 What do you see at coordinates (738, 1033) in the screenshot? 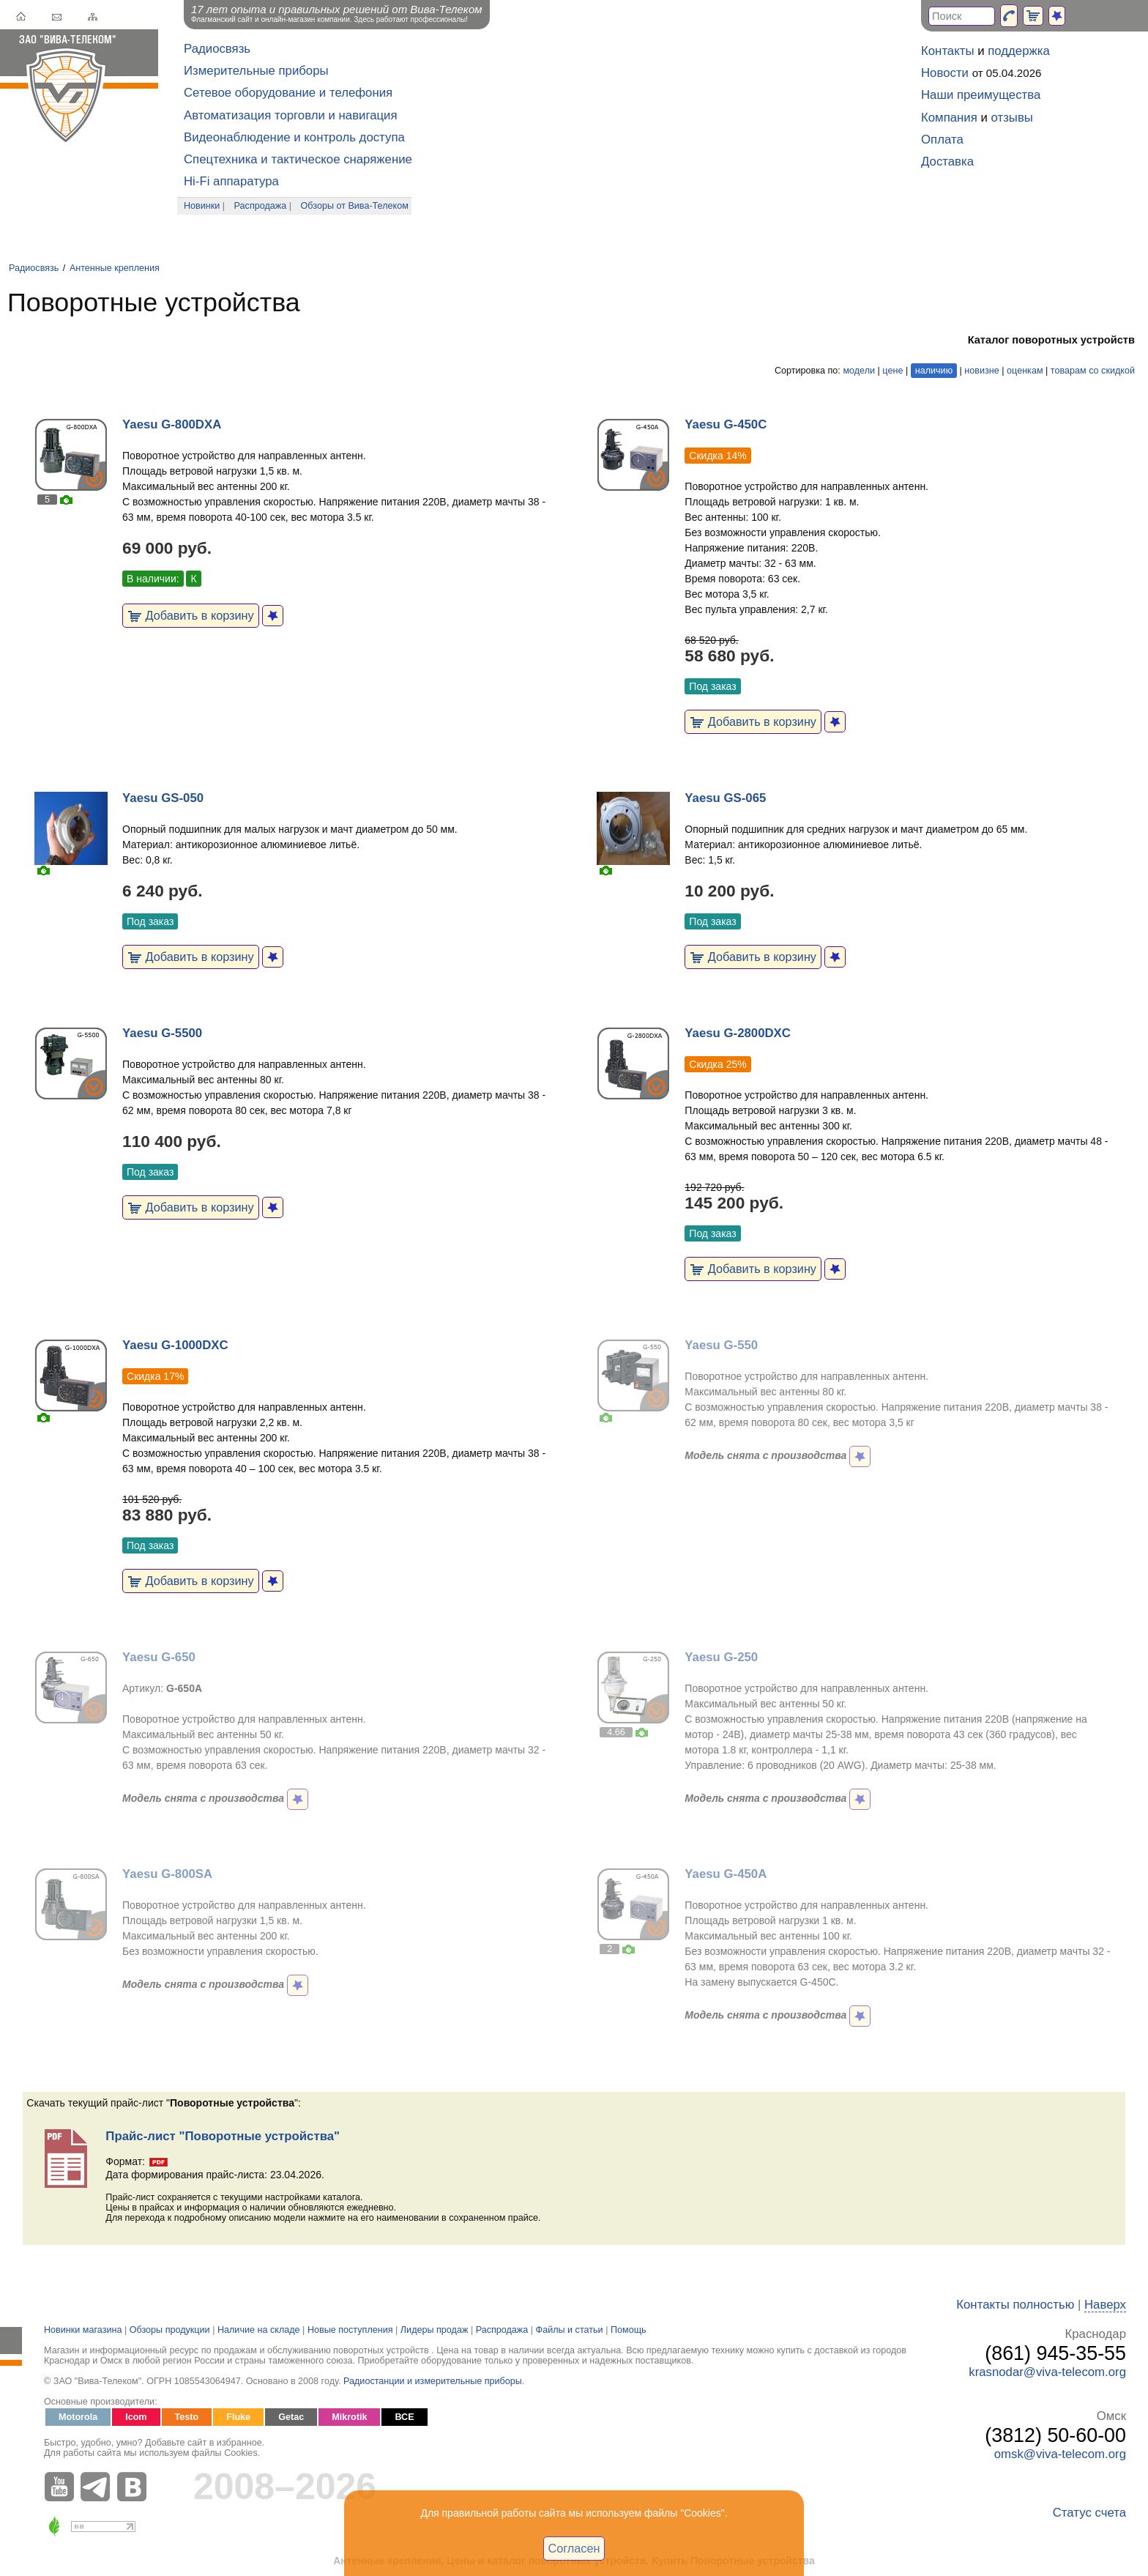
I see `Yaesu G-2800DXC` at bounding box center [738, 1033].